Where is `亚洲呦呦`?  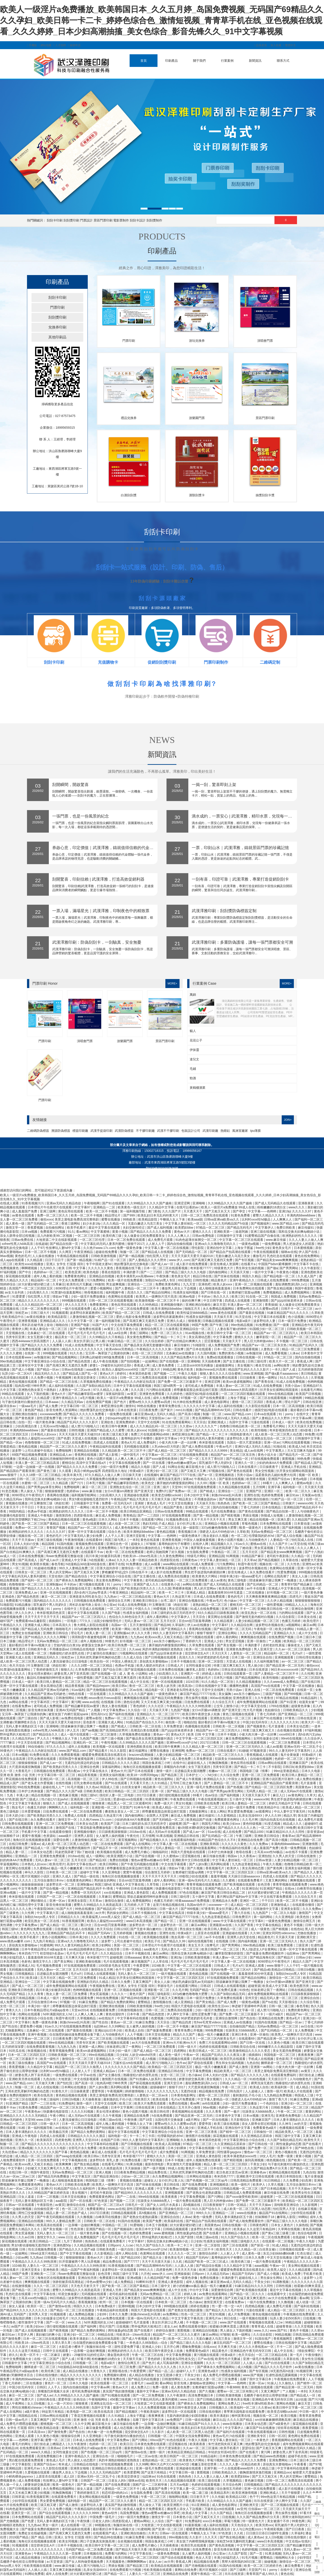
亚洲呦呦 is located at coordinates (199, 1203).